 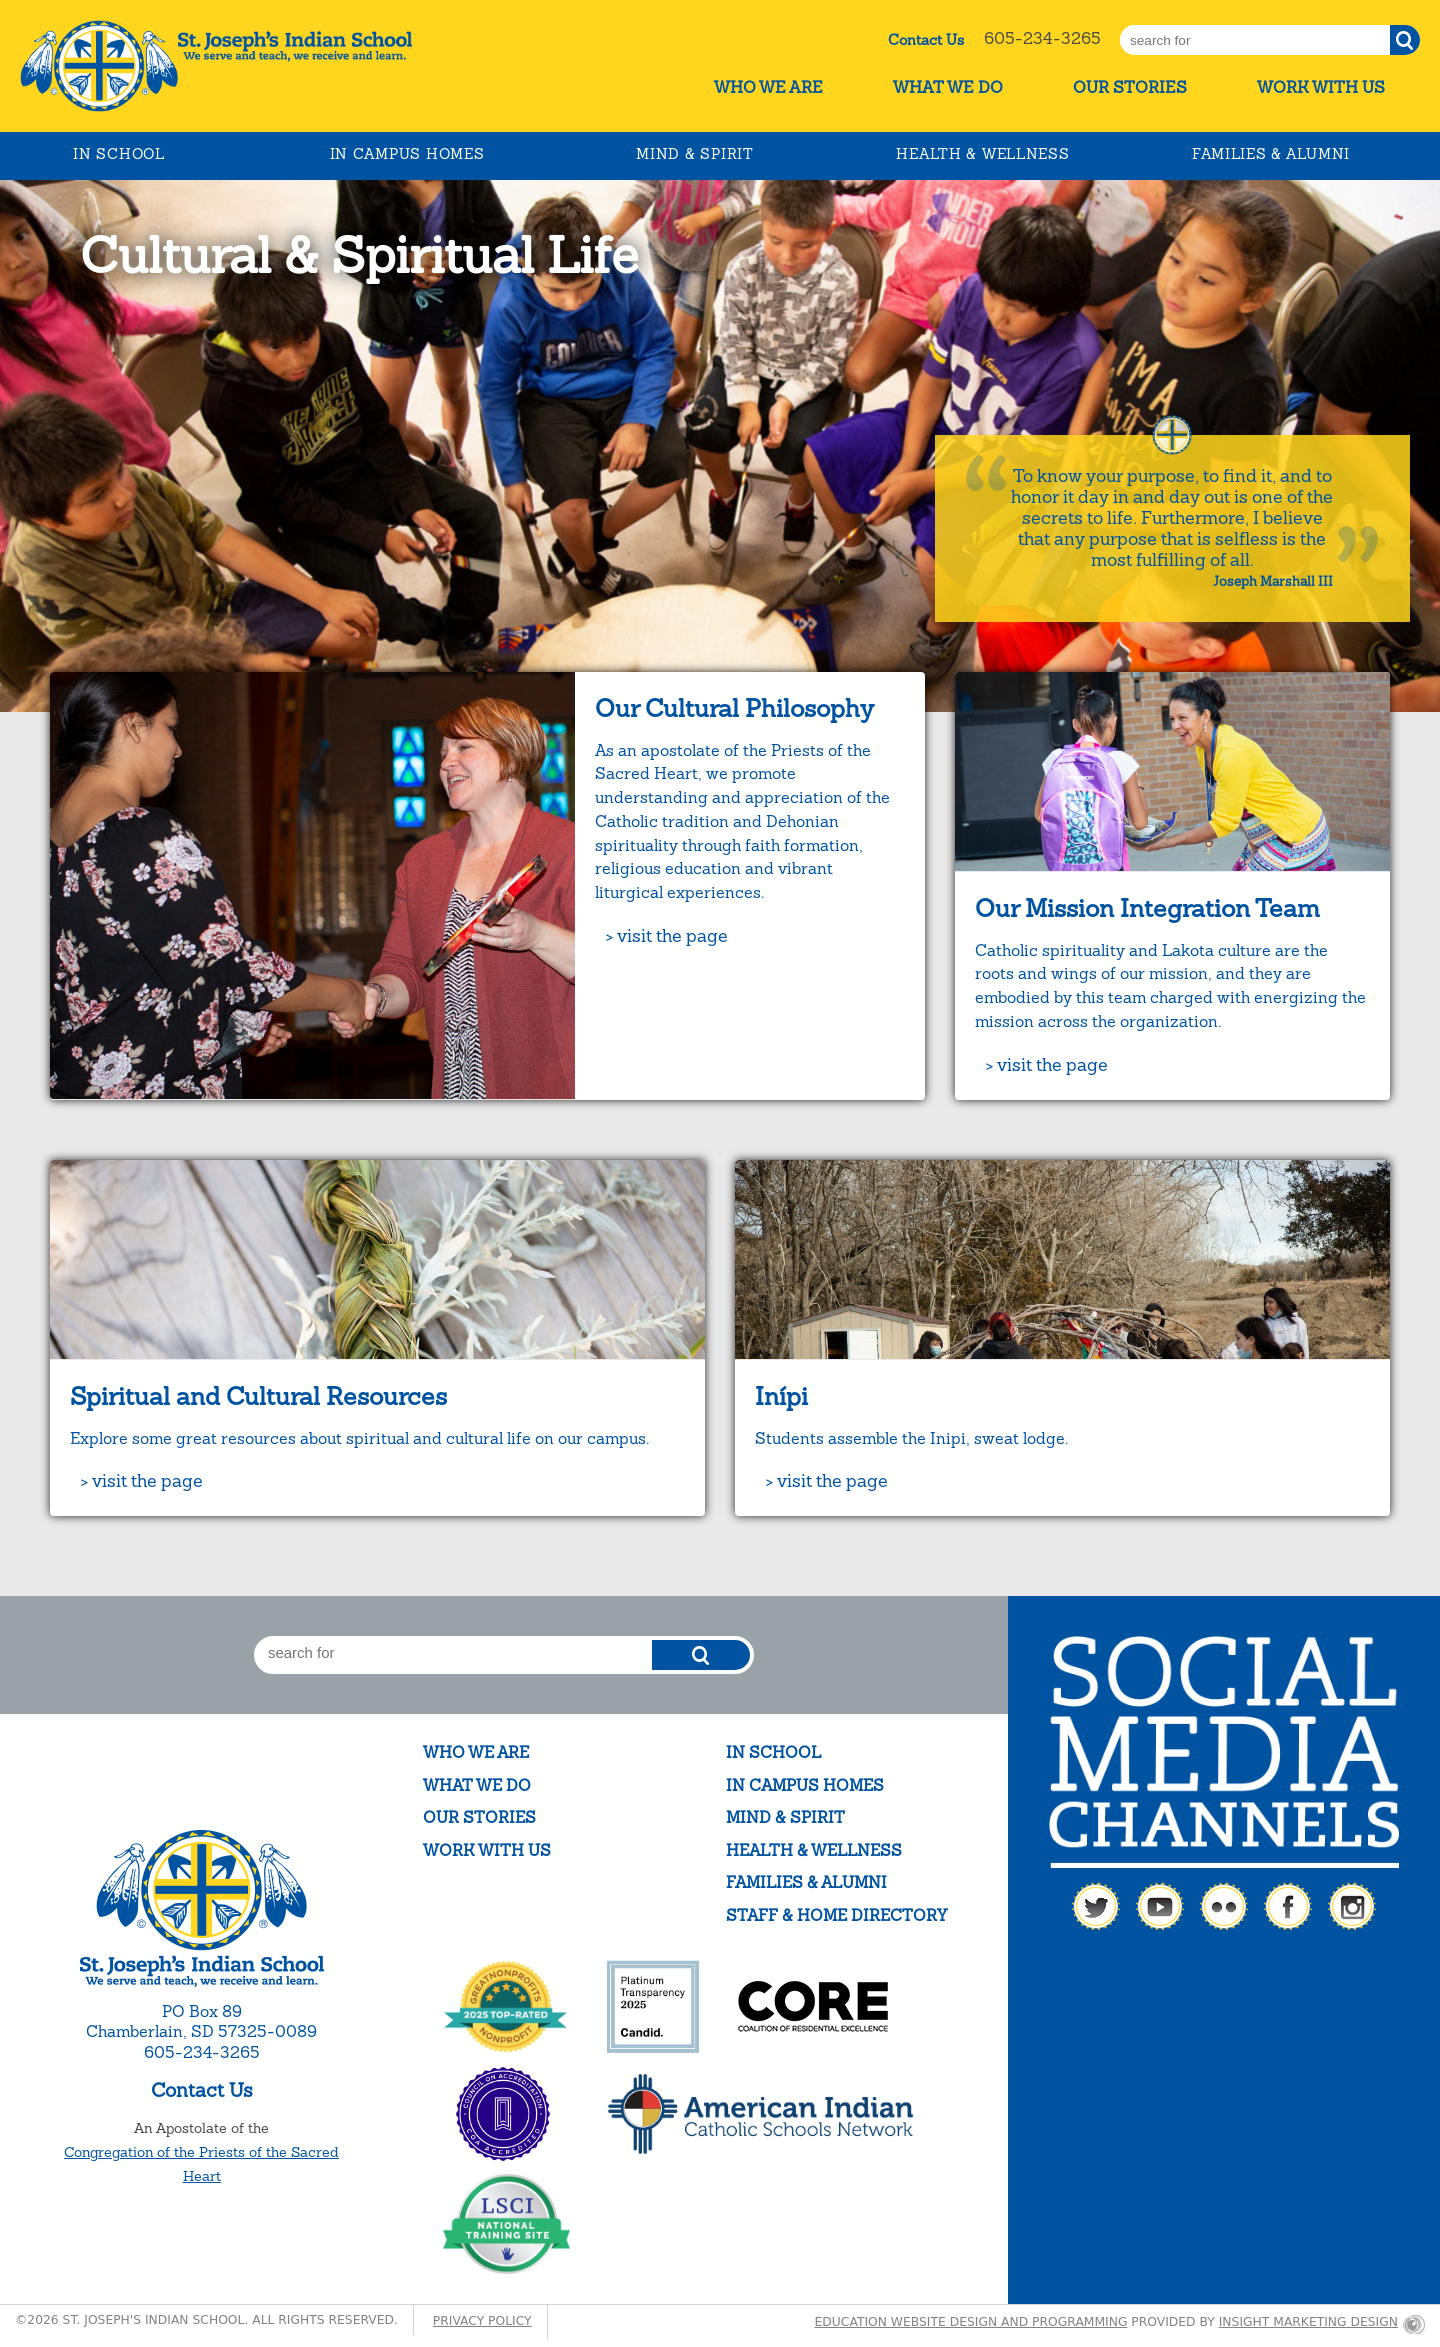 What do you see at coordinates (1271, 154) in the screenshot?
I see `Families & Alumni` at bounding box center [1271, 154].